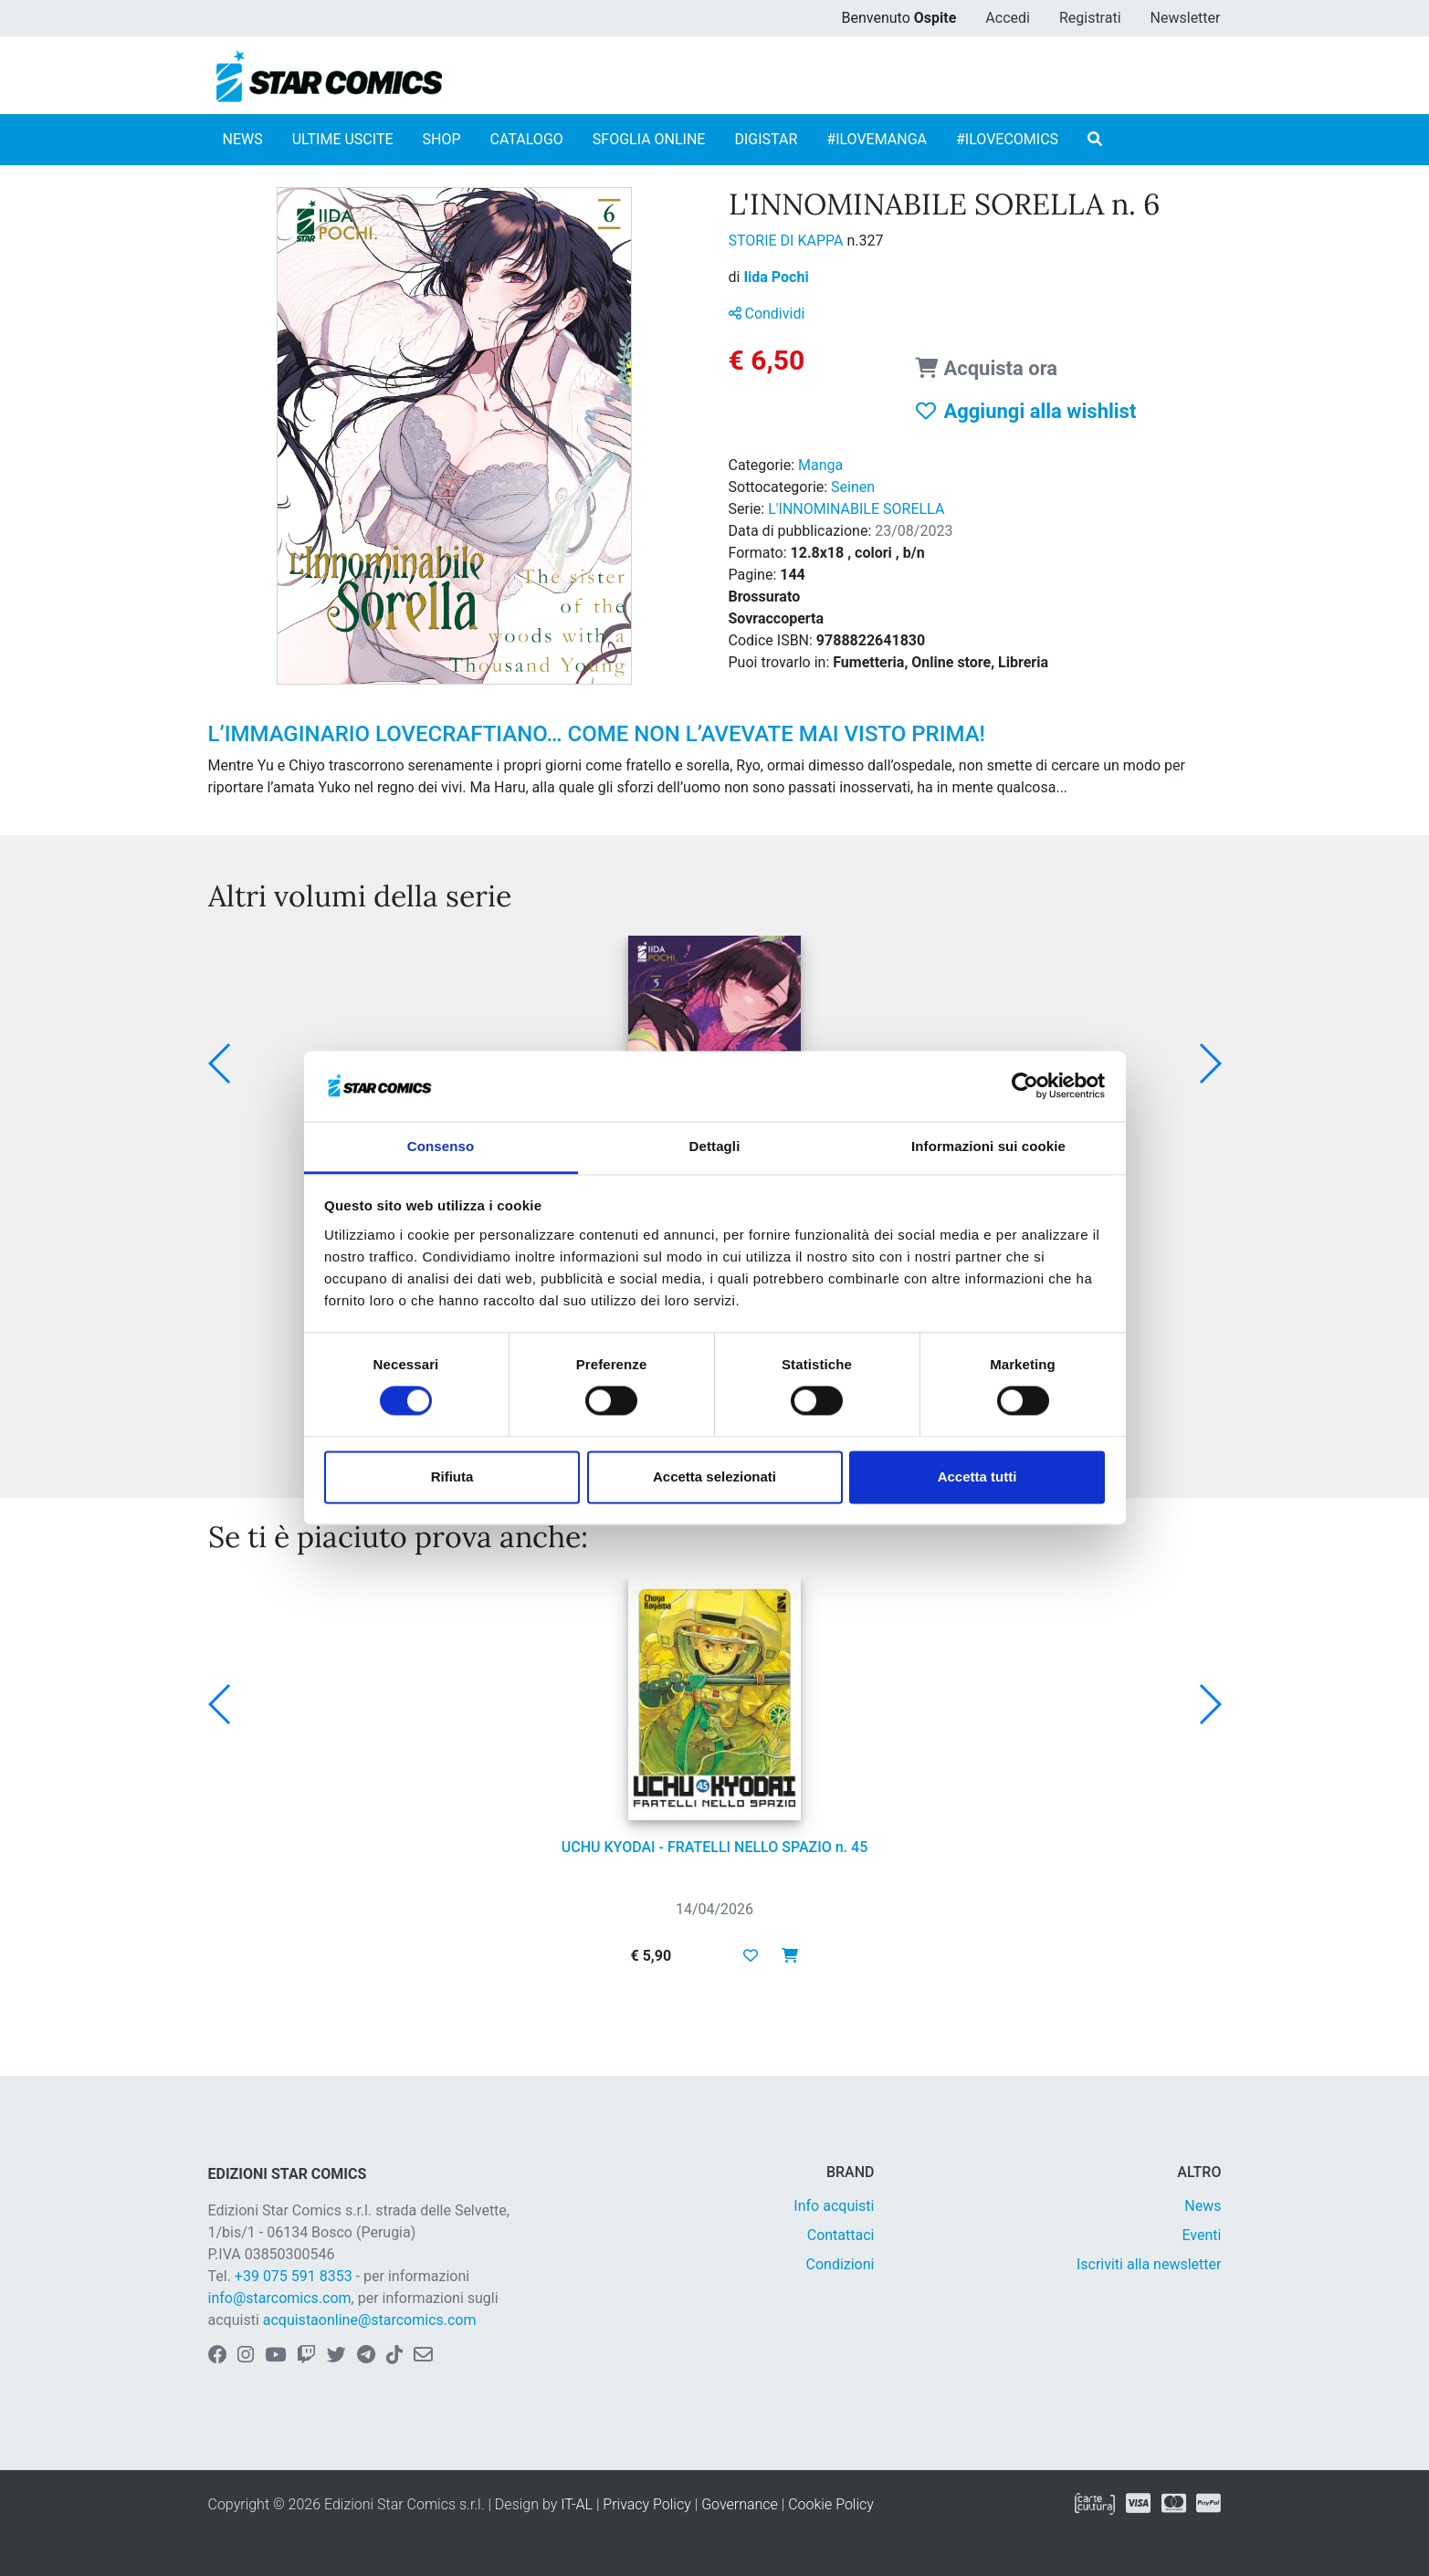 The image size is (1429, 2576). I want to click on Condizioni, so click(840, 2264).